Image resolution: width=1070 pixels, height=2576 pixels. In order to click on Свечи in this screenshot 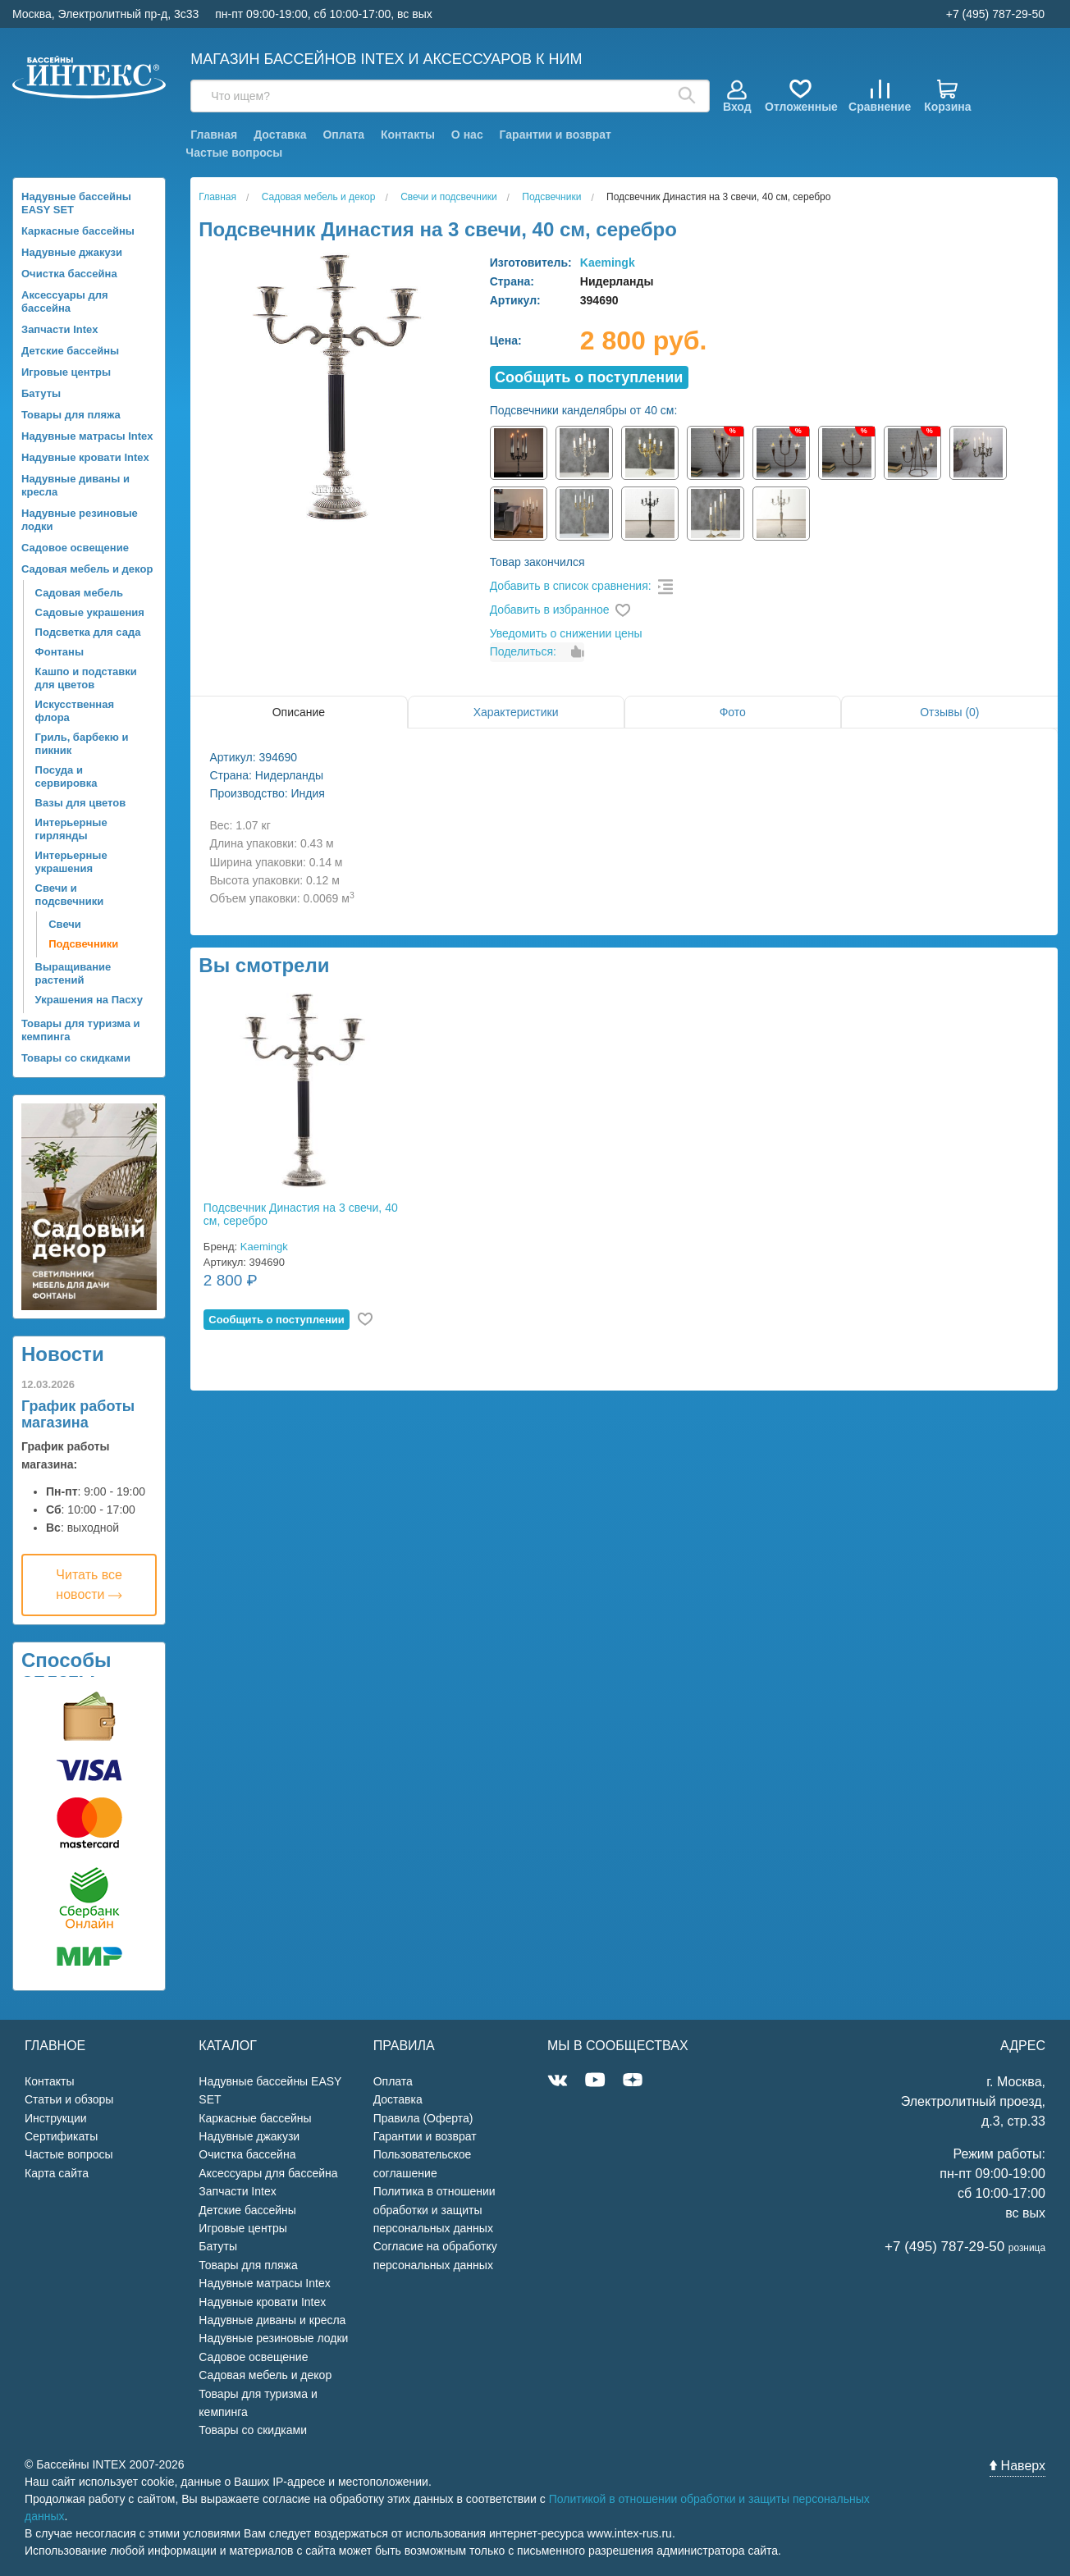, I will do `click(64, 924)`.